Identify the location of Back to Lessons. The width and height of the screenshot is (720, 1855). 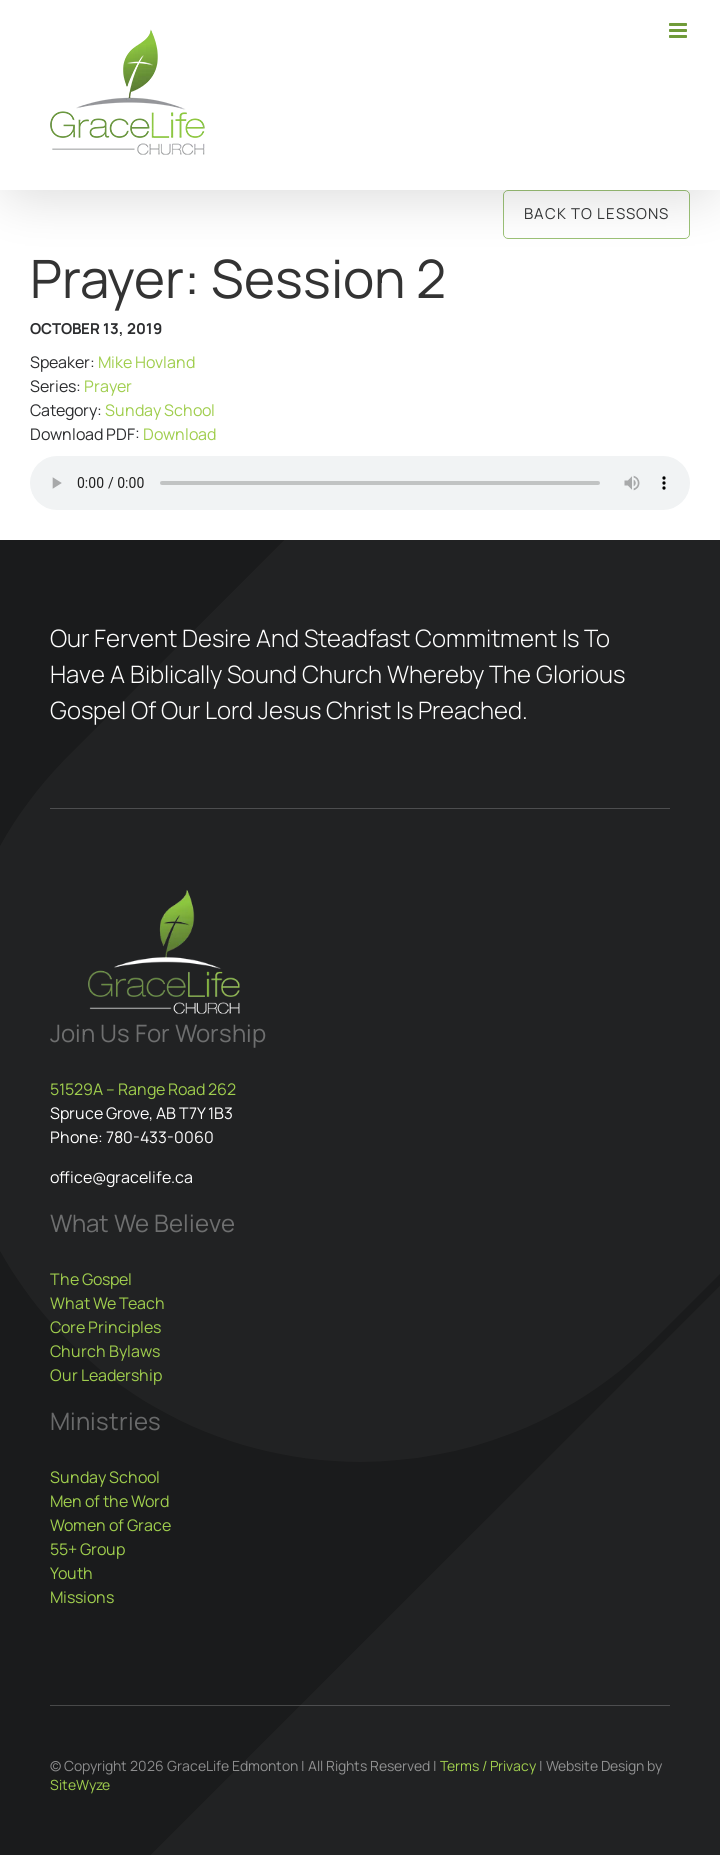
(596, 213).